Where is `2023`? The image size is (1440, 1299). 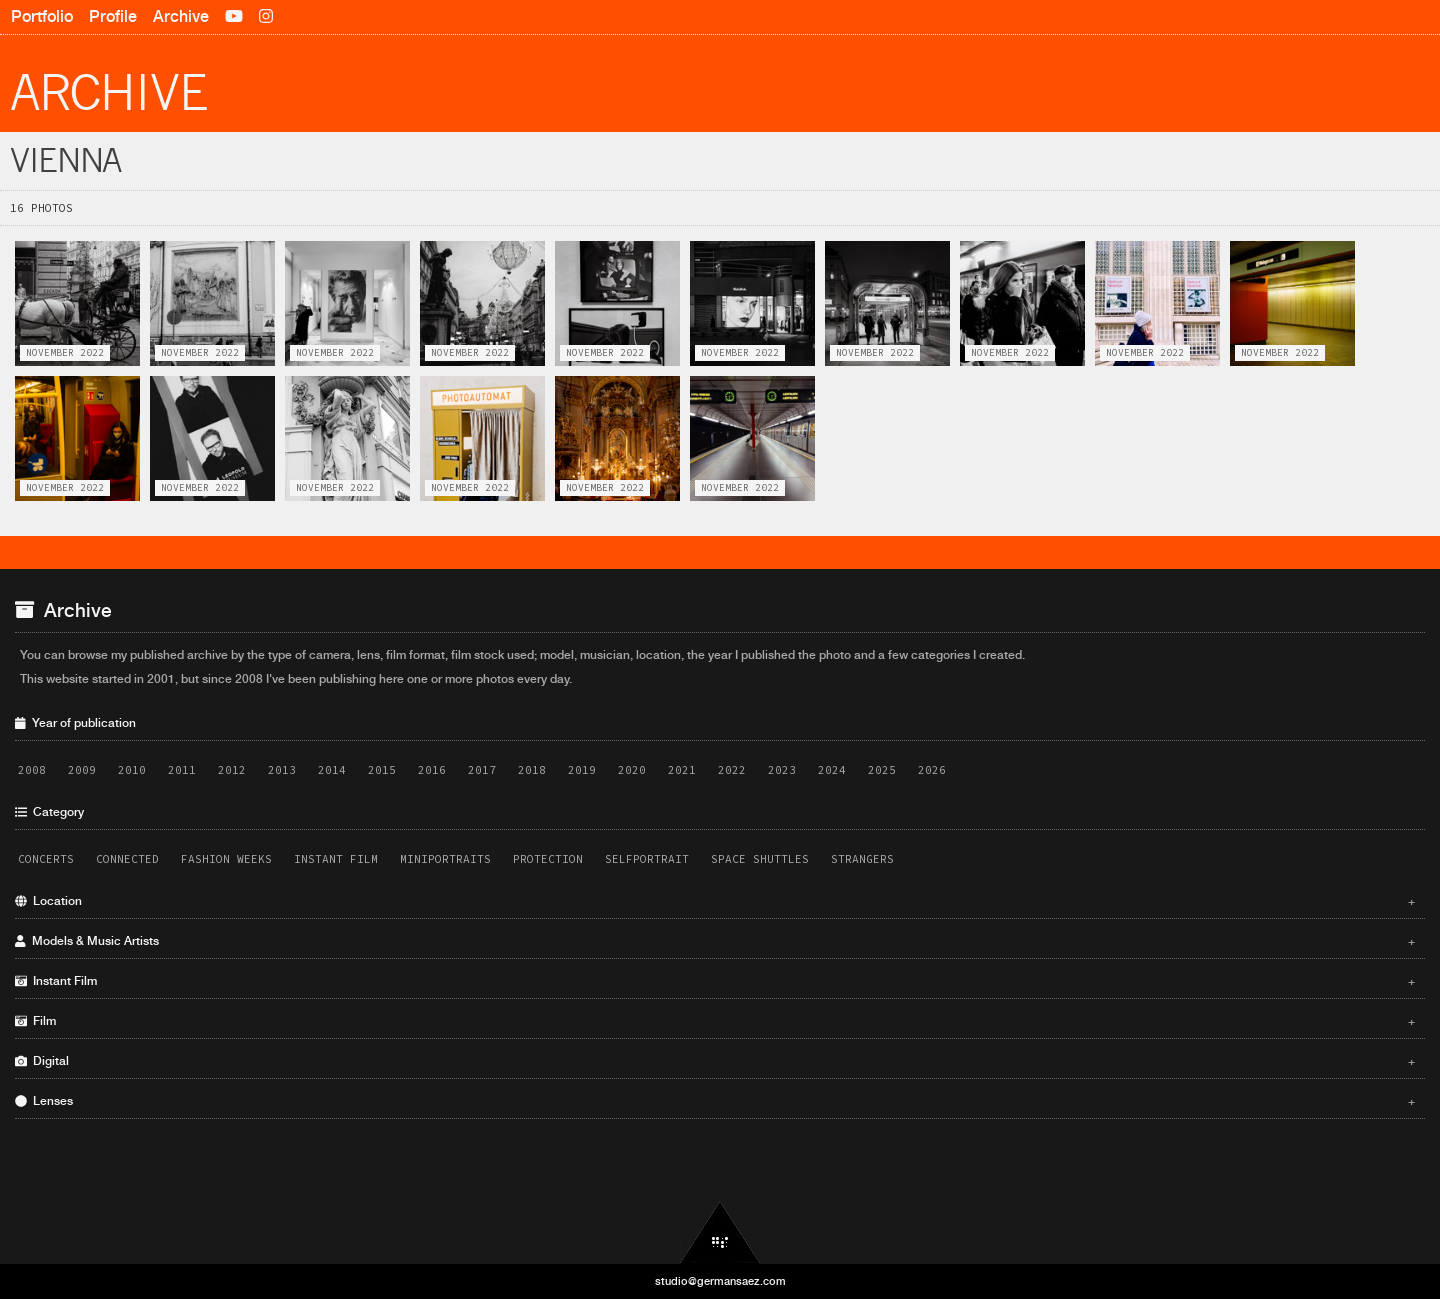
2023 is located at coordinates (782, 770).